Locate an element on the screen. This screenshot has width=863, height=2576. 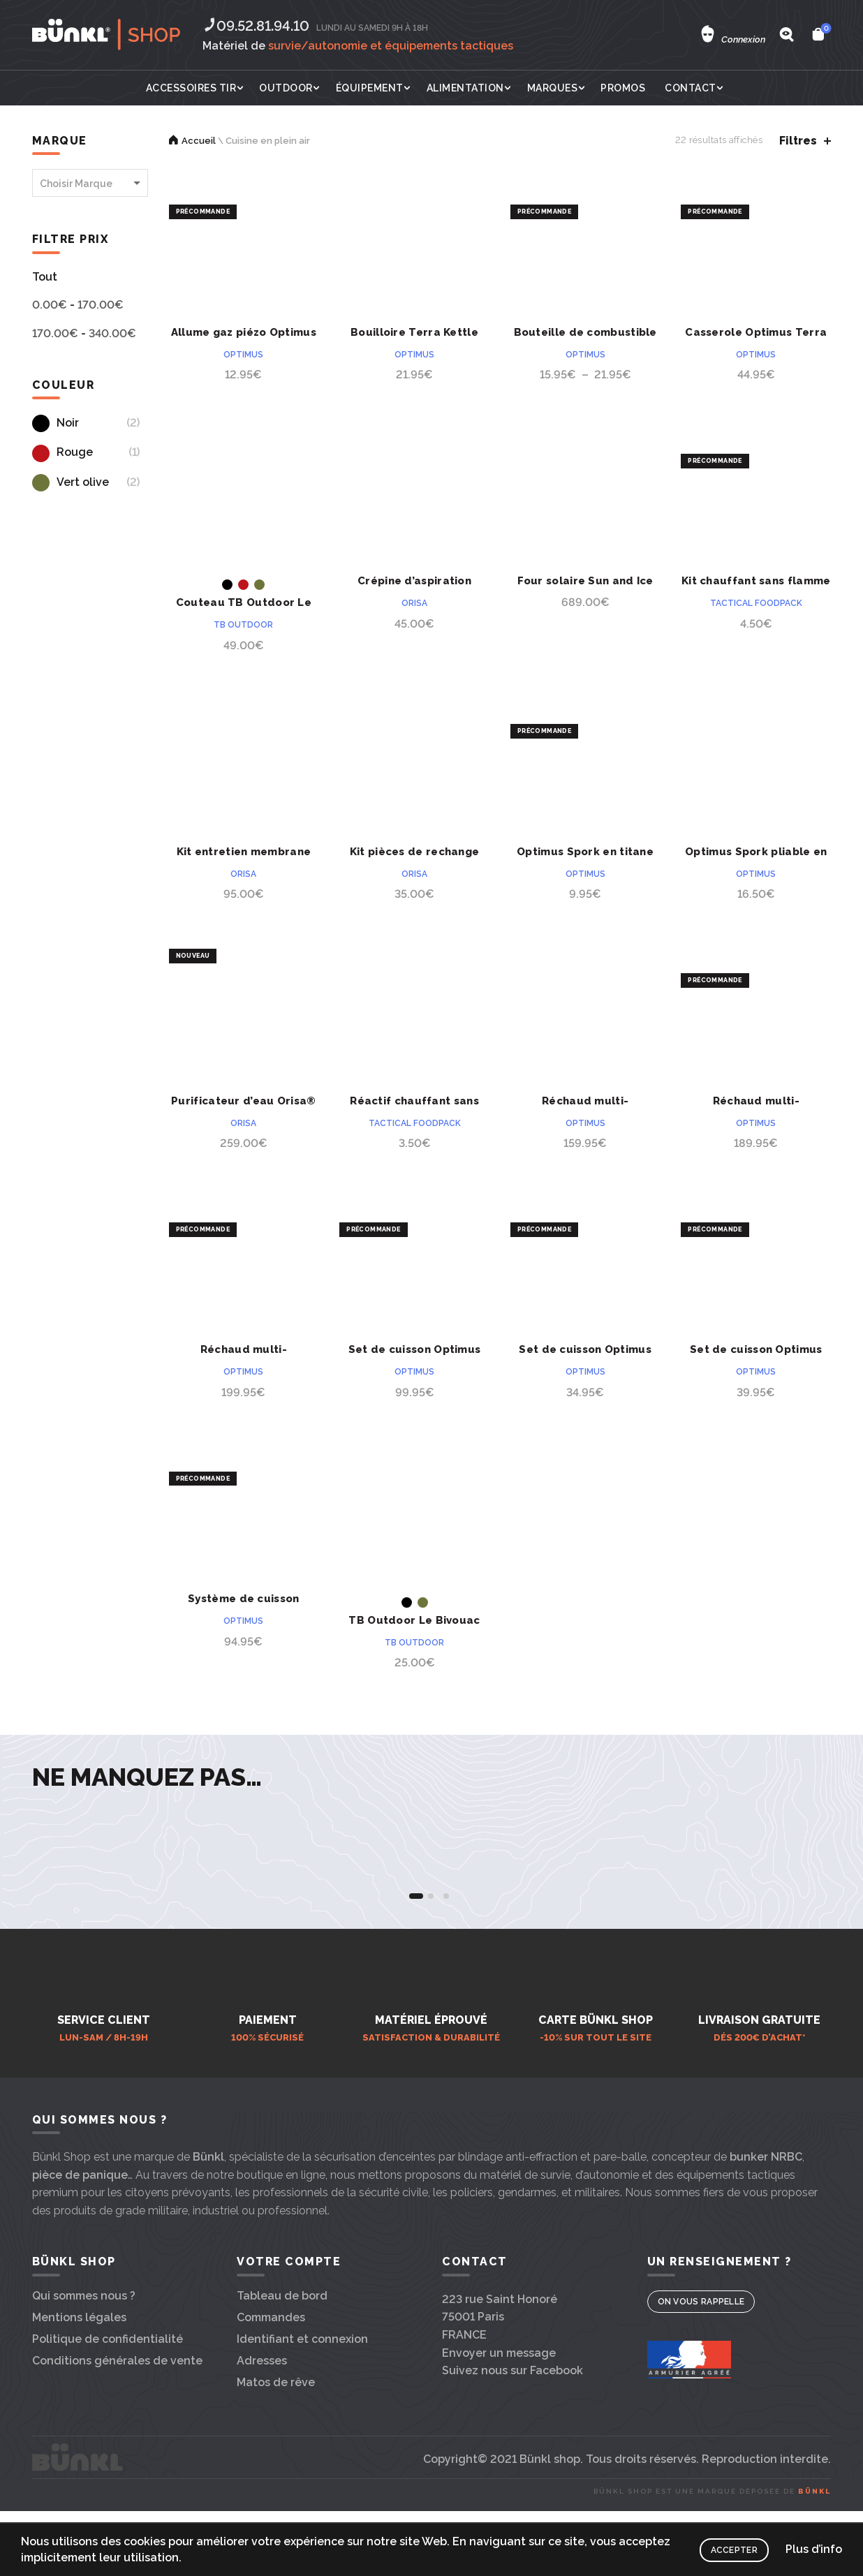
Bünkl is located at coordinates (208, 2246).